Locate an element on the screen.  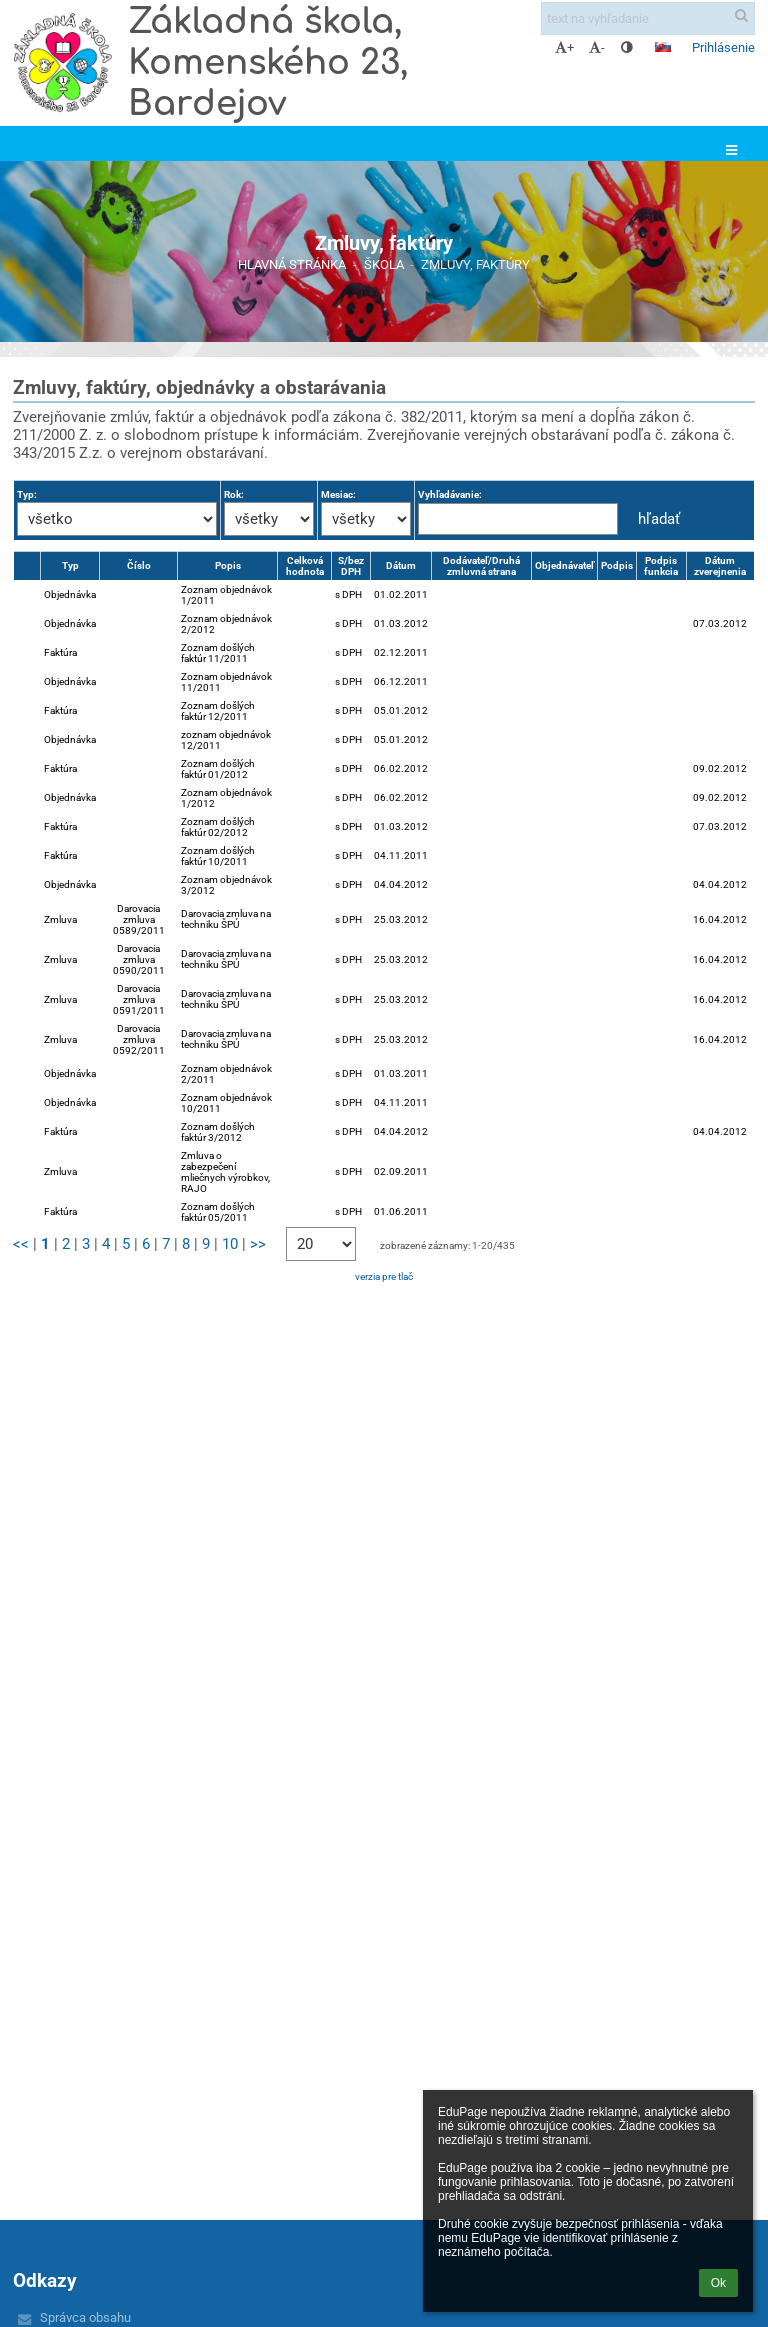
Zoznam došlých faktúr 01/2012 is located at coordinates (218, 769).